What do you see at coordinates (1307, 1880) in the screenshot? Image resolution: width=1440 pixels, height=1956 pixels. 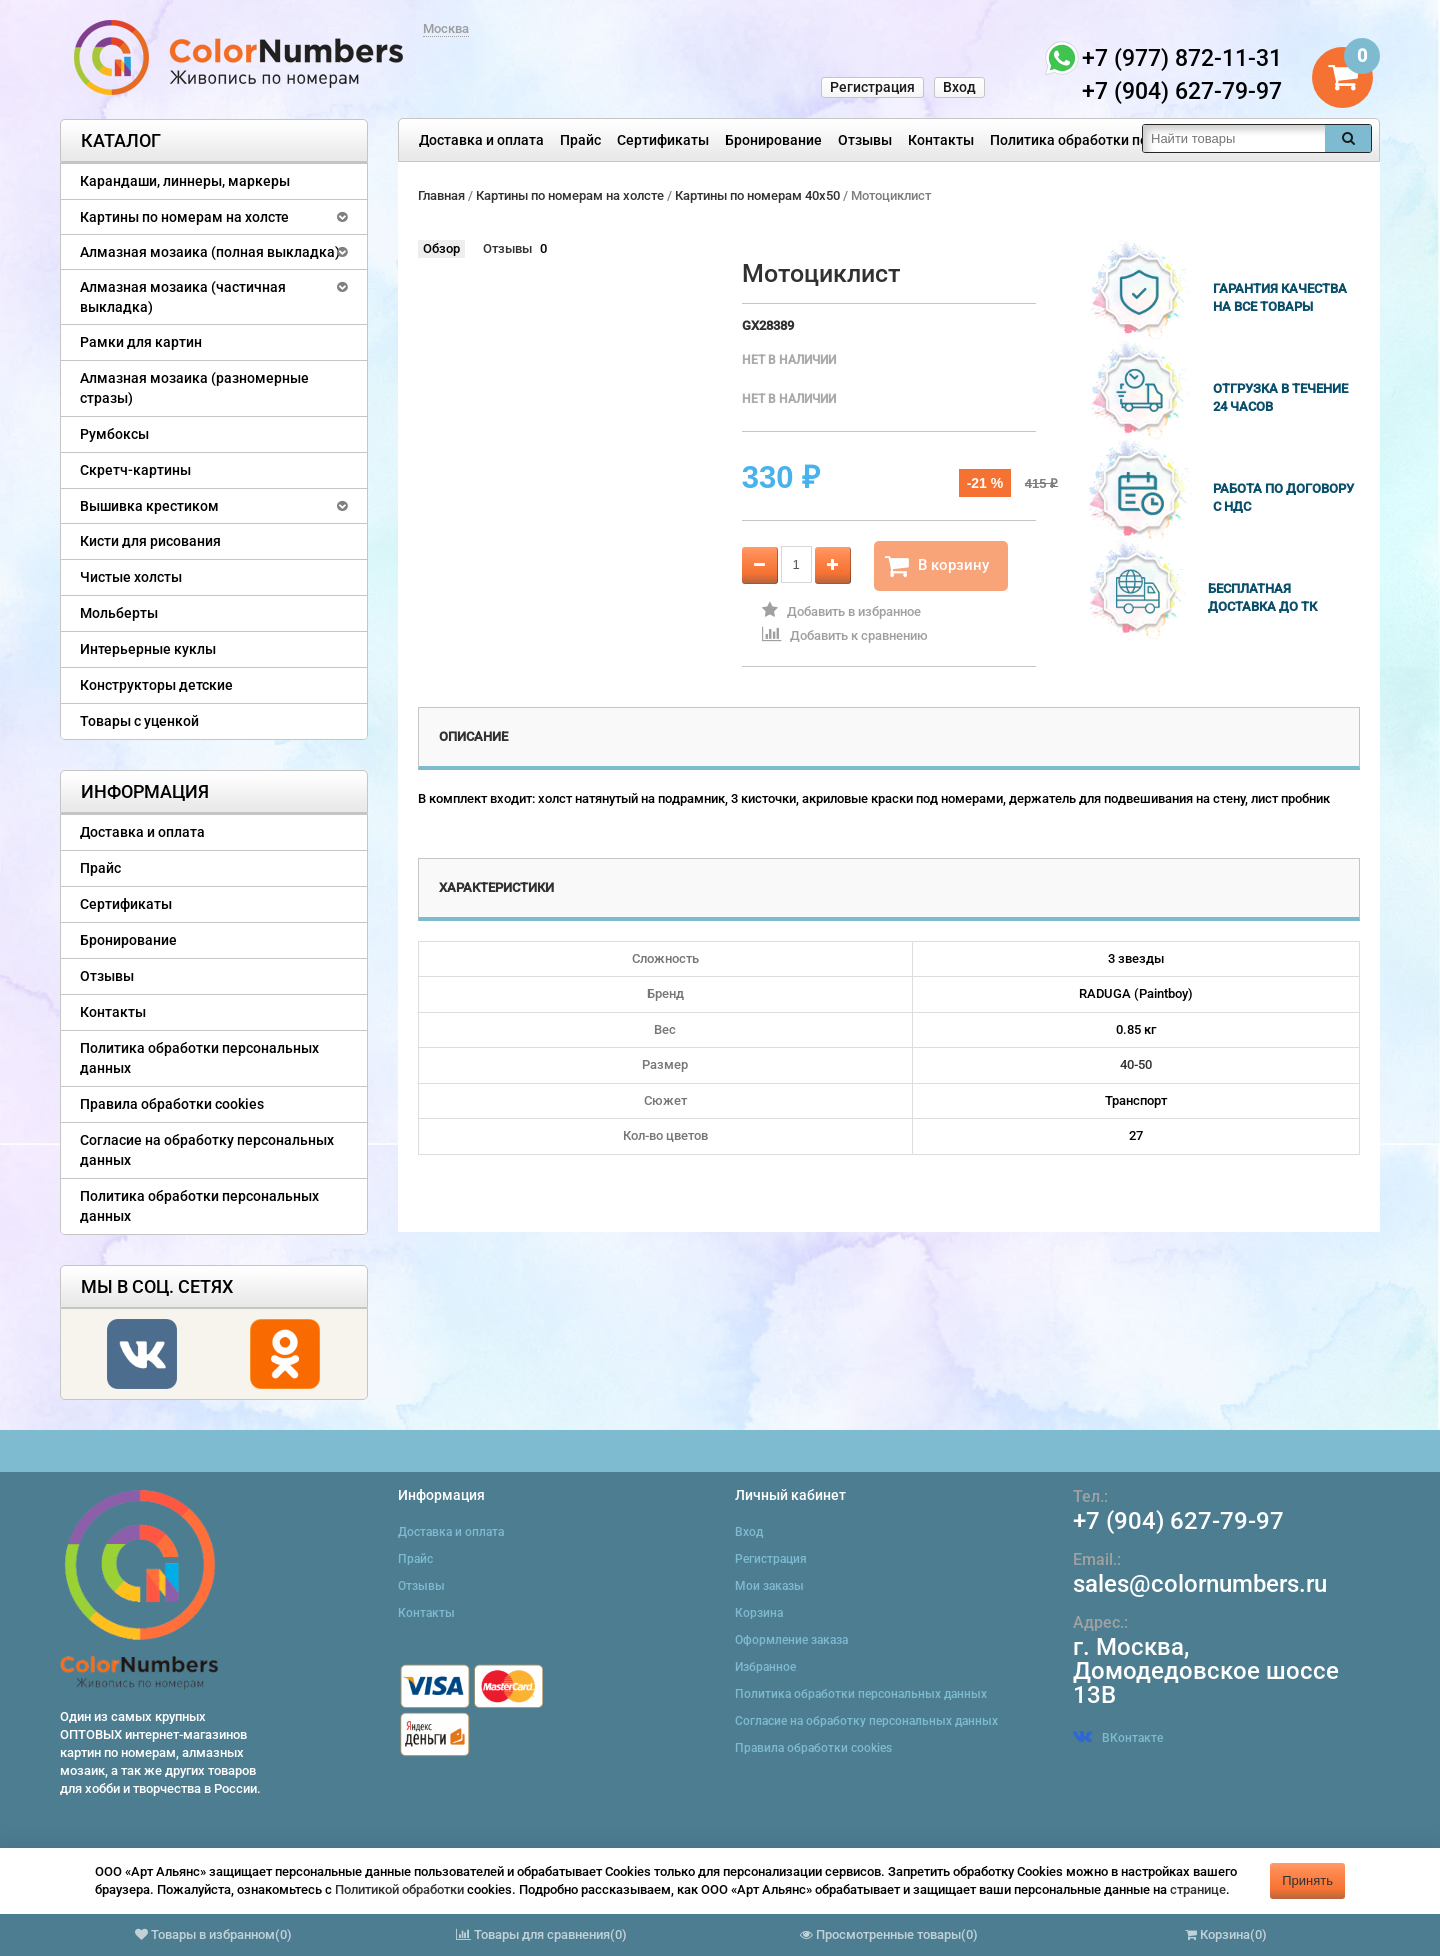 I see `Принять` at bounding box center [1307, 1880].